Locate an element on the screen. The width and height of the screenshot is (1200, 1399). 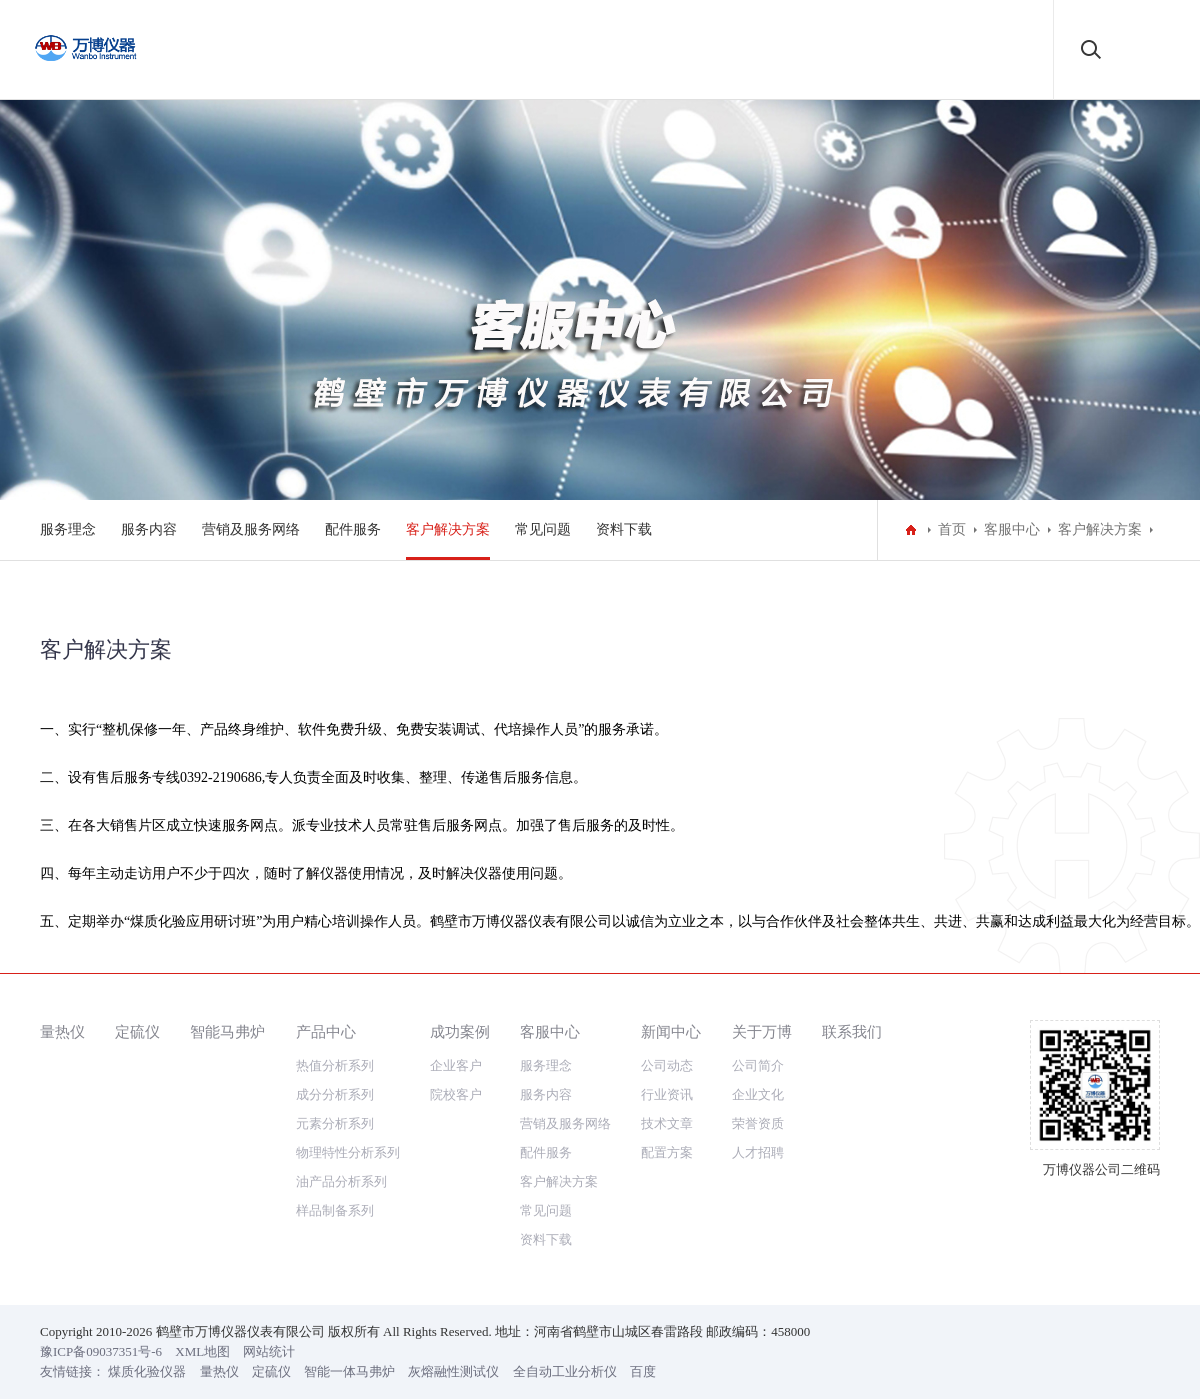
客服中心 is located at coordinates (1012, 529).